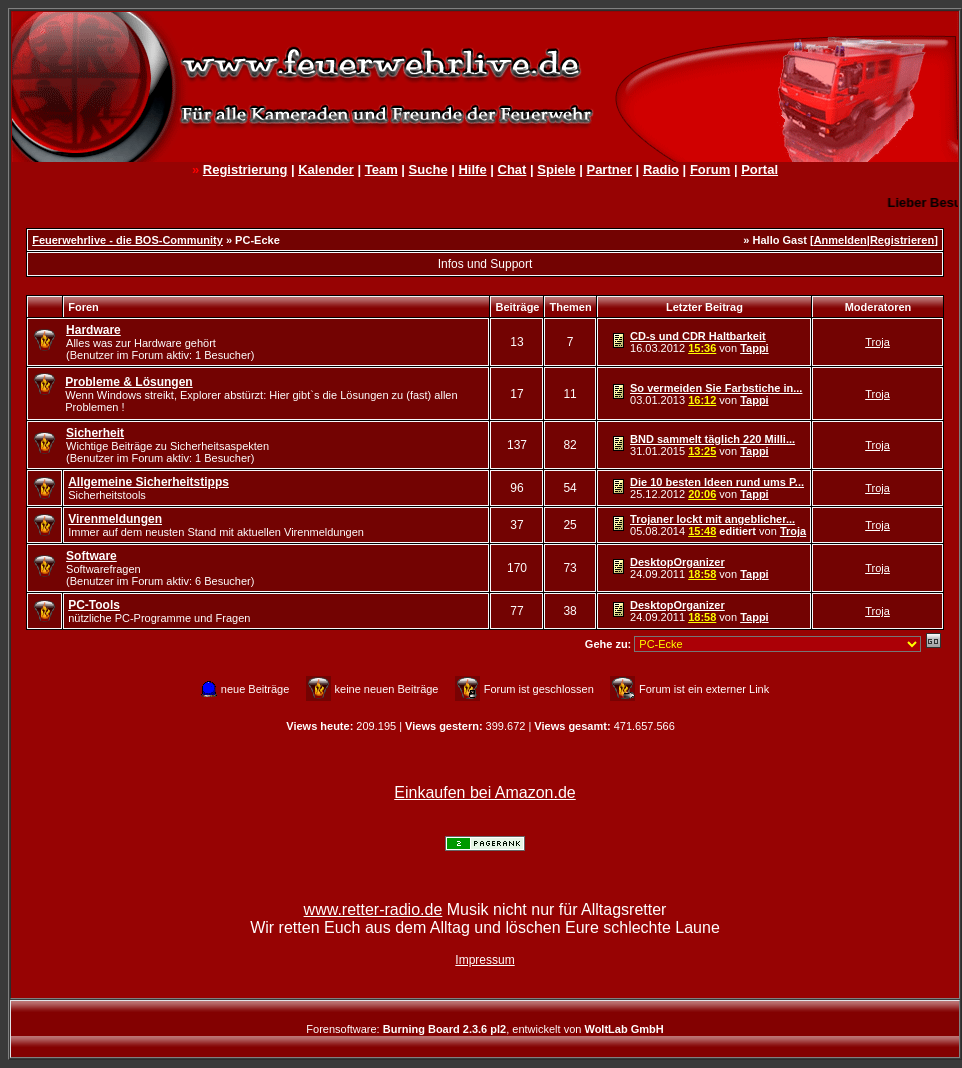 Image resolution: width=962 pixels, height=1068 pixels. Describe the element at coordinates (717, 482) in the screenshot. I see `Die 10 besten Ideen rund ums P...` at that location.